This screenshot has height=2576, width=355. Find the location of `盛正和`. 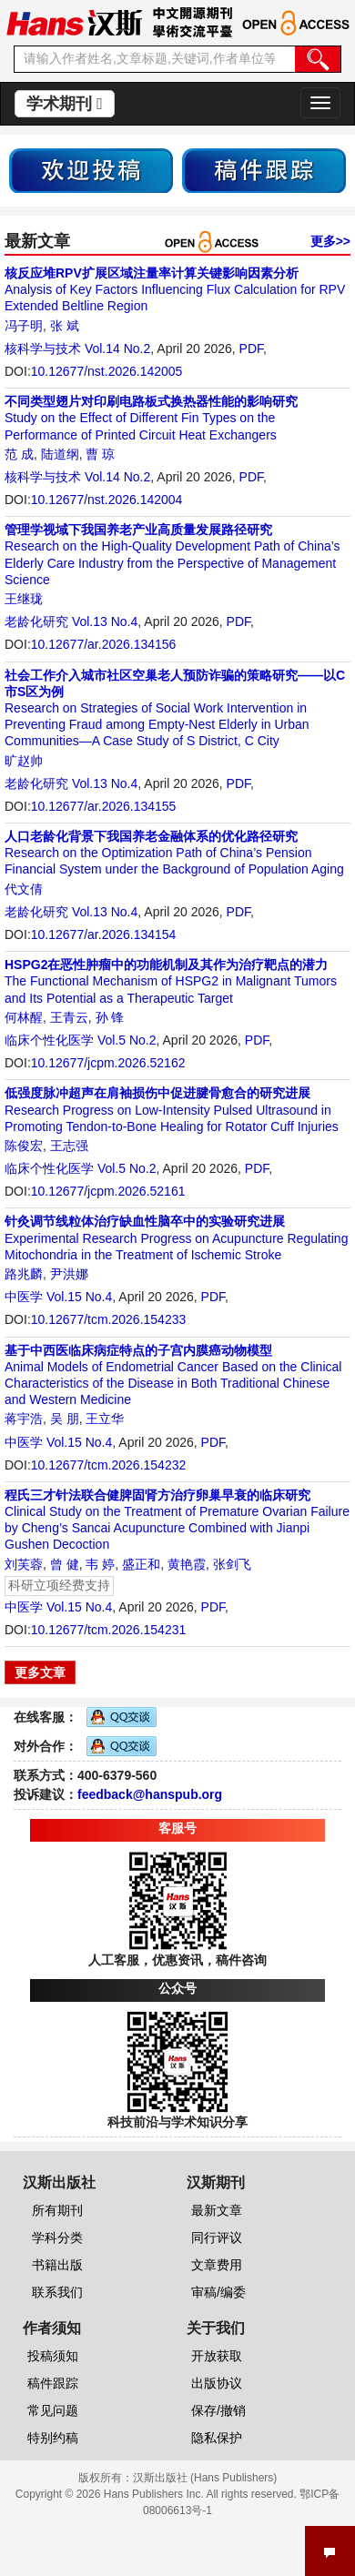

盛正和 is located at coordinates (141, 1564).